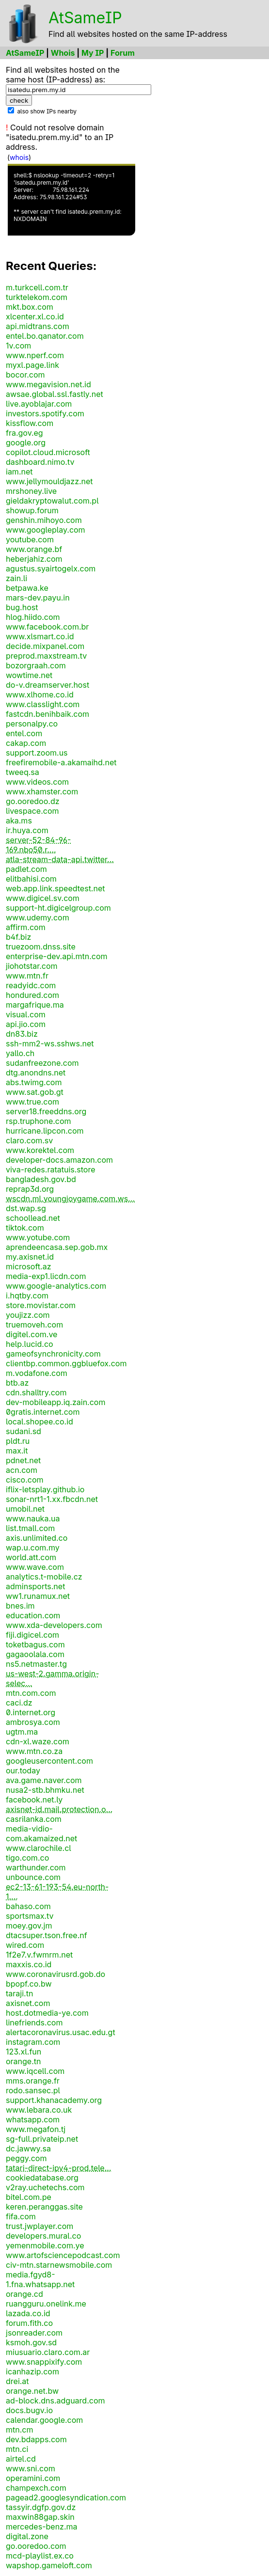 The height and width of the screenshot is (2576, 269). Describe the element at coordinates (31, 1557) in the screenshot. I see `world.att.com` at that location.